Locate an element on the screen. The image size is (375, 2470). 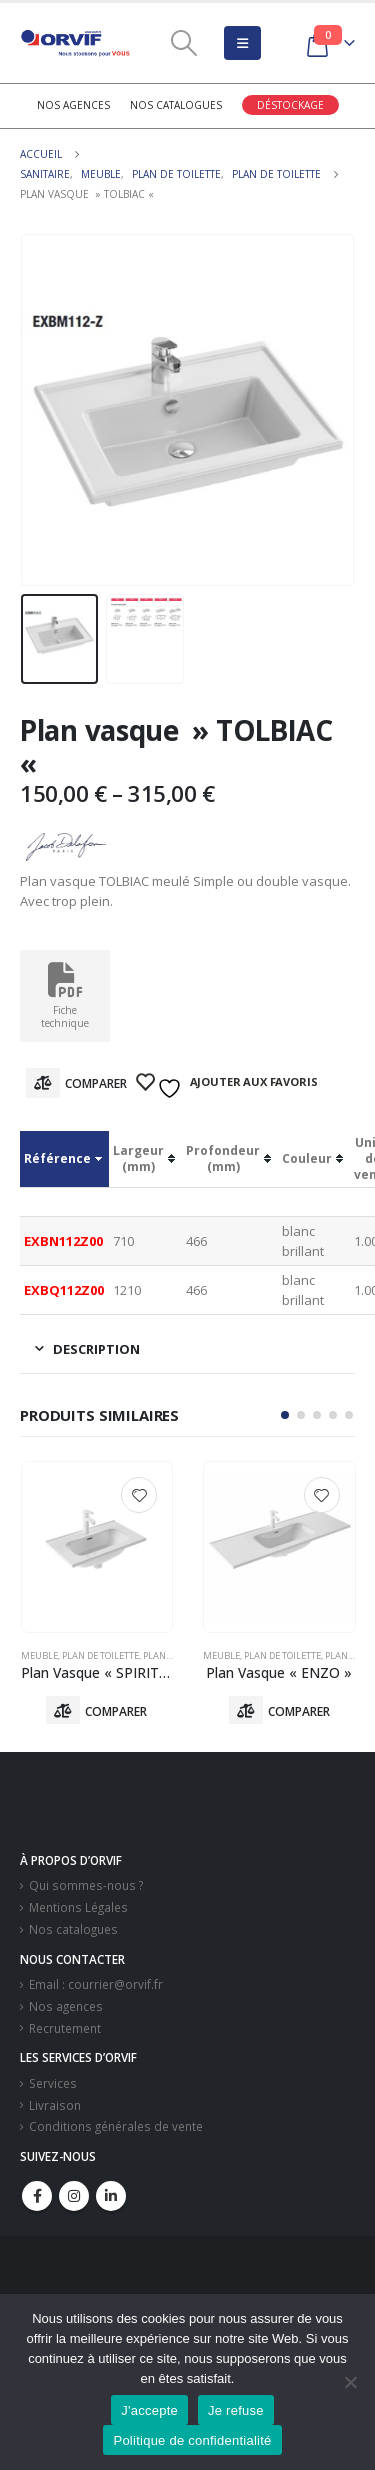
Qui sommes-nous ? is located at coordinates (86, 1885).